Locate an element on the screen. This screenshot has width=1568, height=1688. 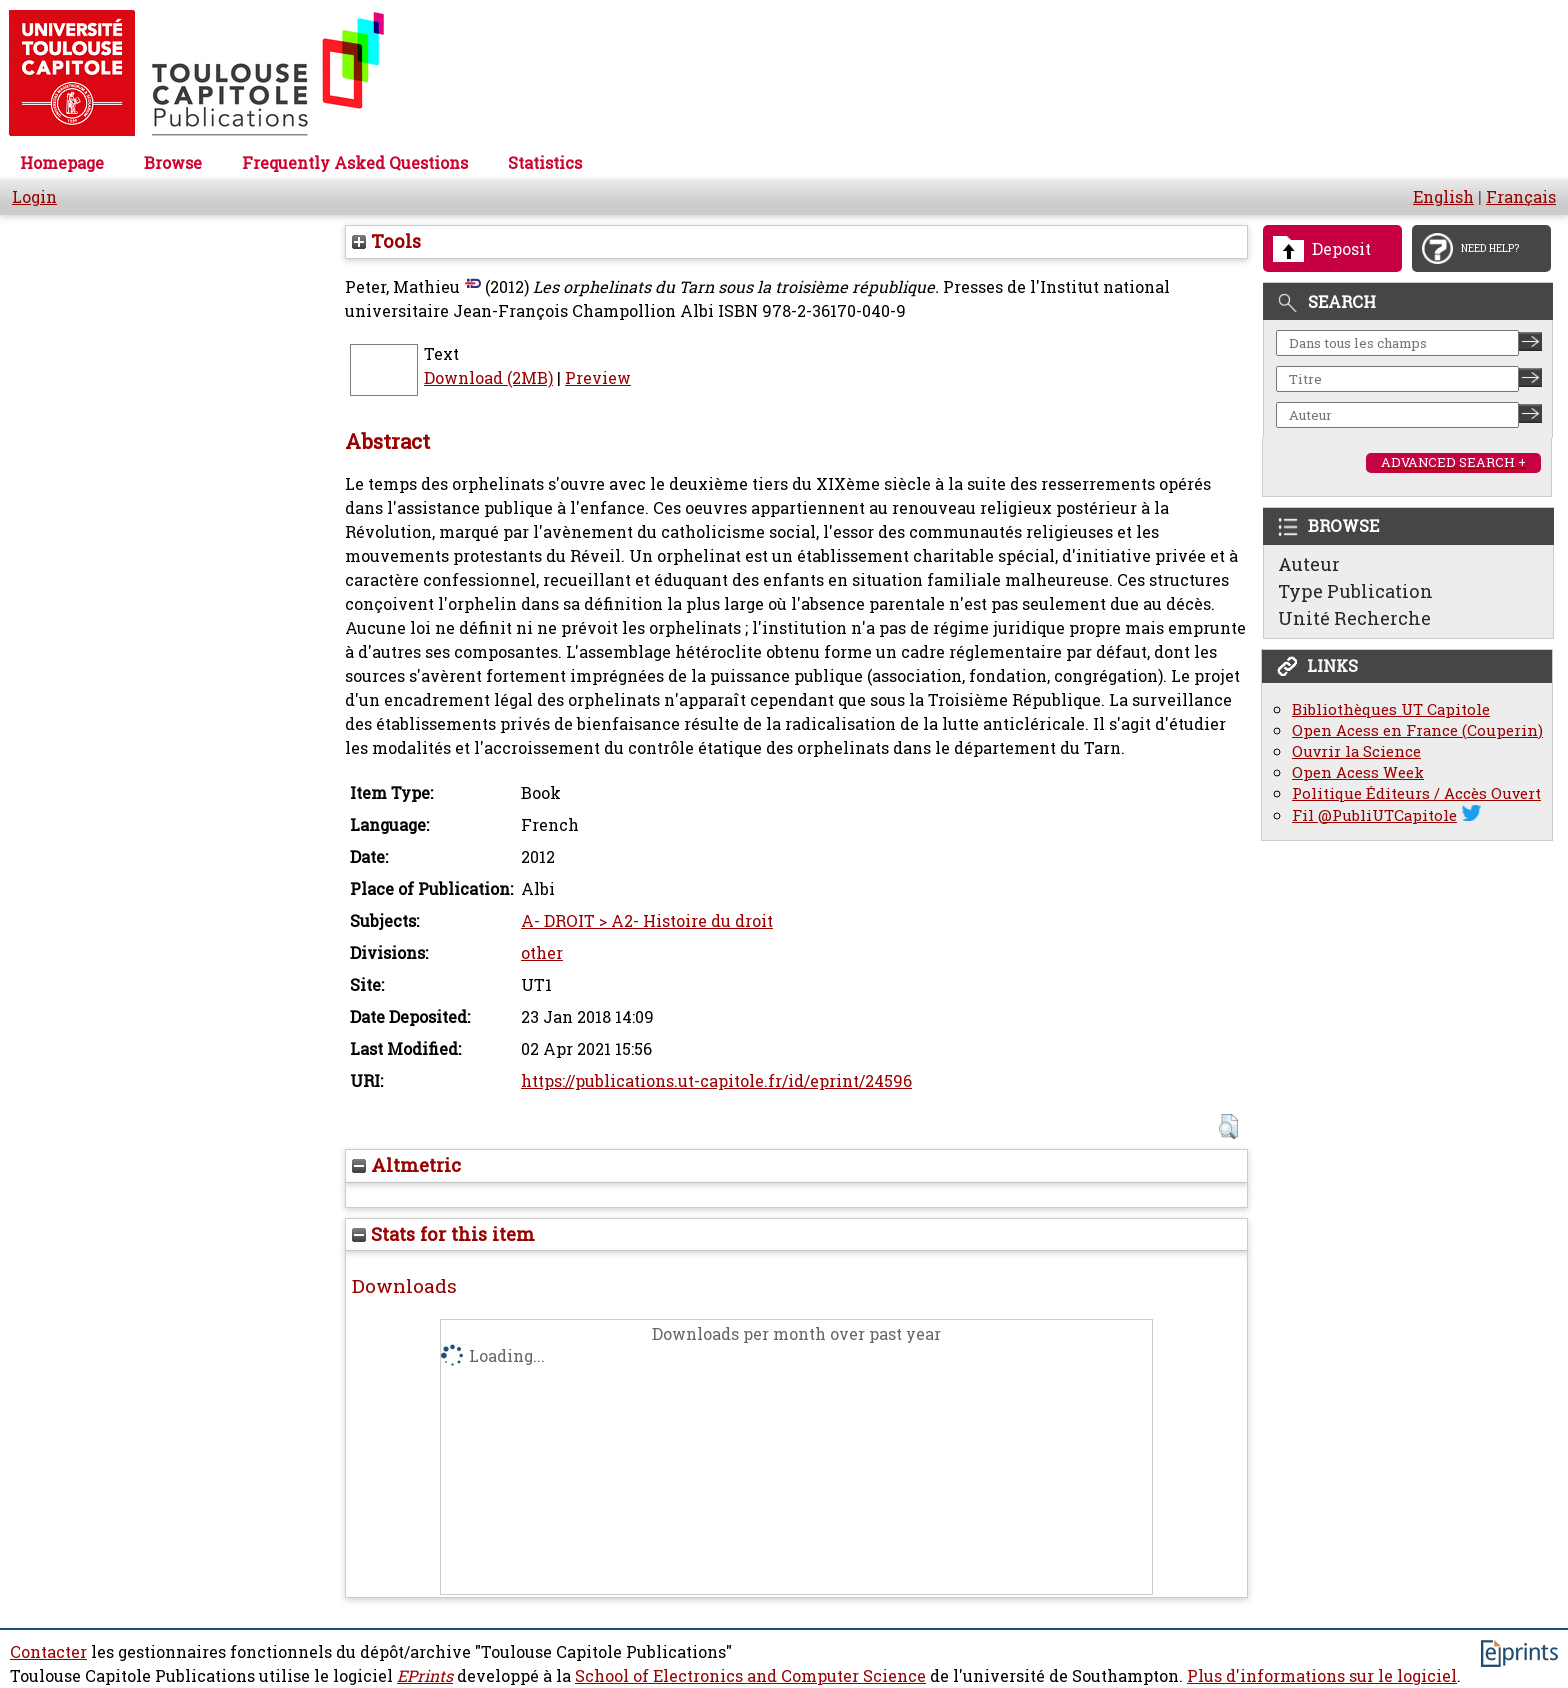
Download (2MB) is located at coordinates (488, 378).